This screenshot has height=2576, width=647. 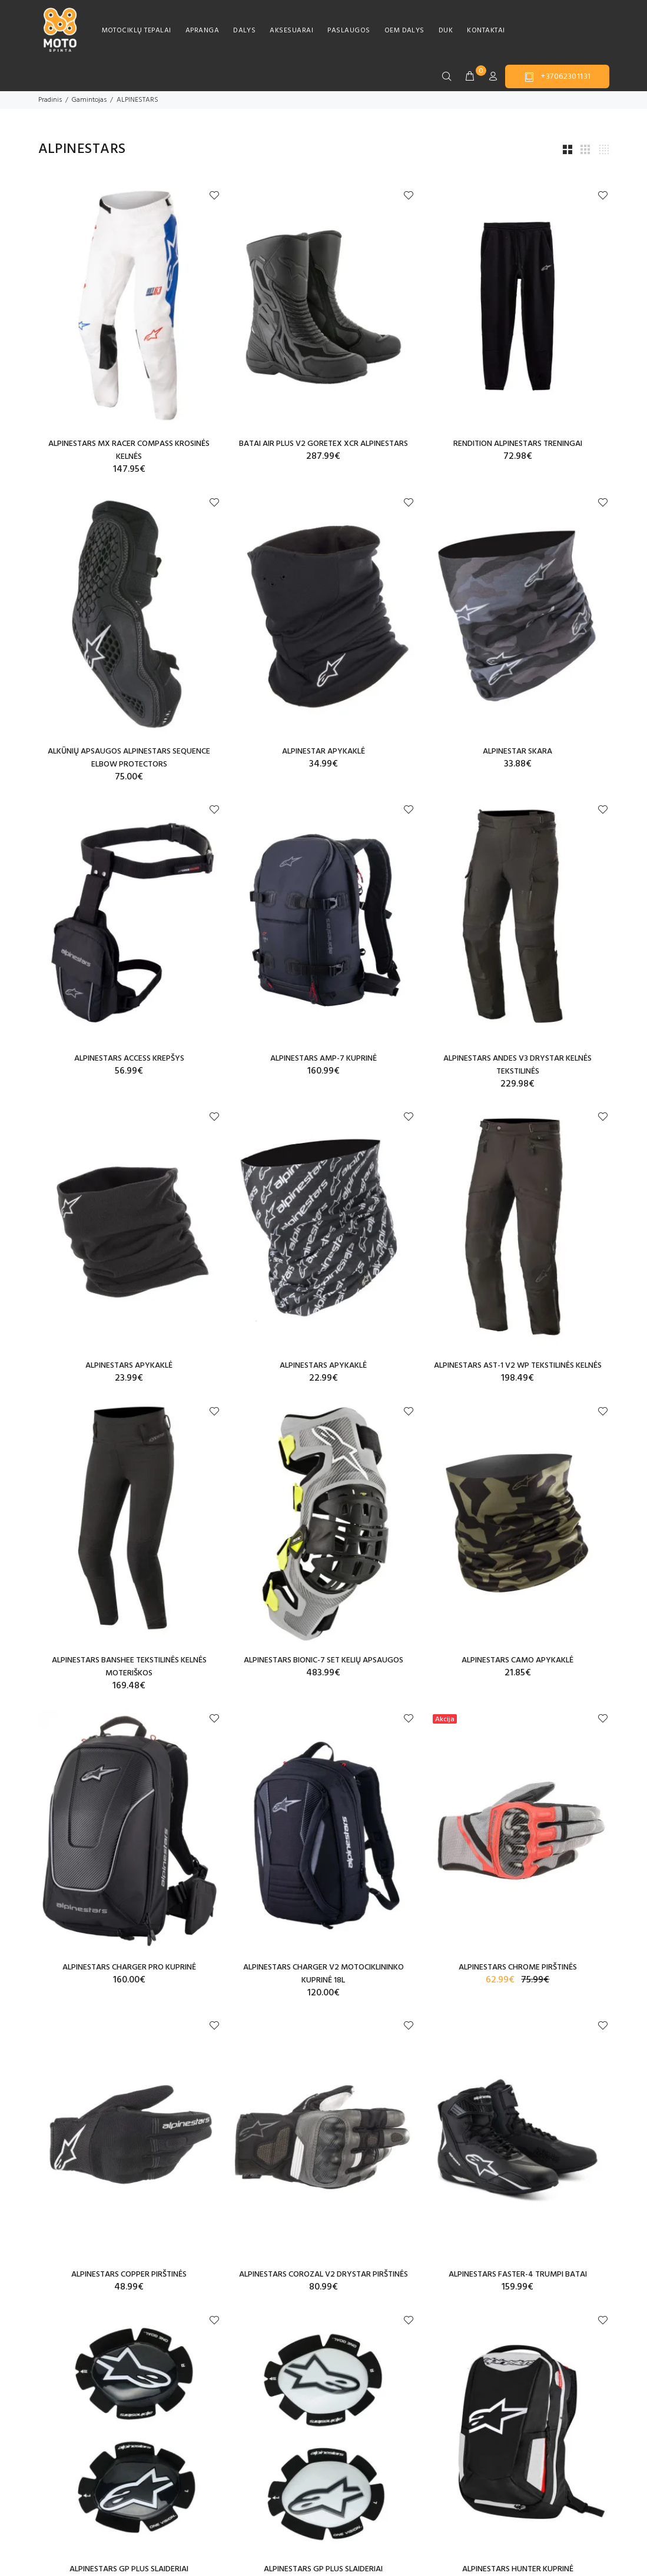 What do you see at coordinates (129, 1967) in the screenshot?
I see `ALPINESTARS CHARGER PRO KUPRINĖ` at bounding box center [129, 1967].